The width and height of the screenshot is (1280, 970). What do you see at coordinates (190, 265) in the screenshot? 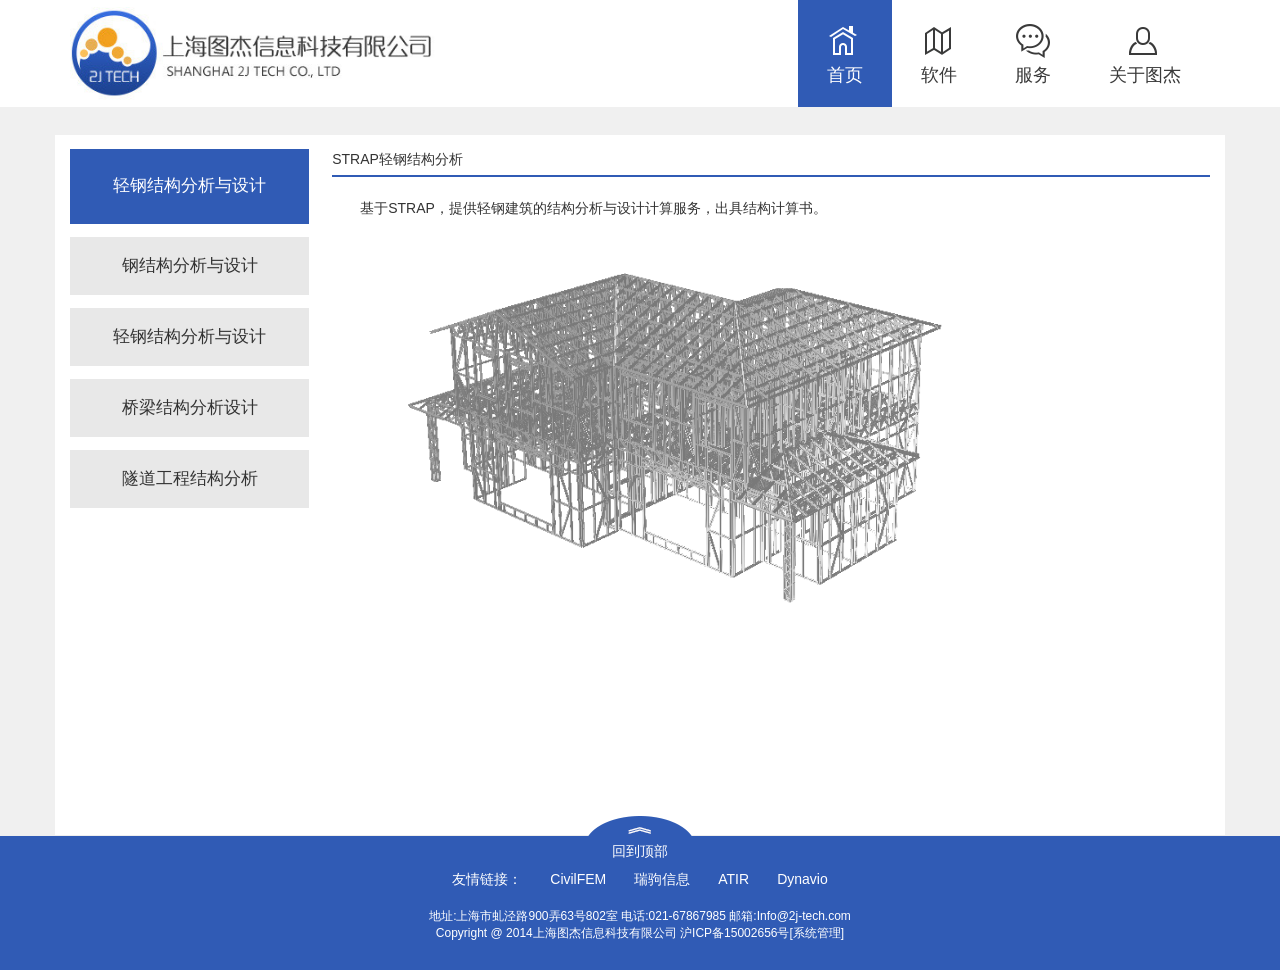
I see `钢结构分析与设计` at bounding box center [190, 265].